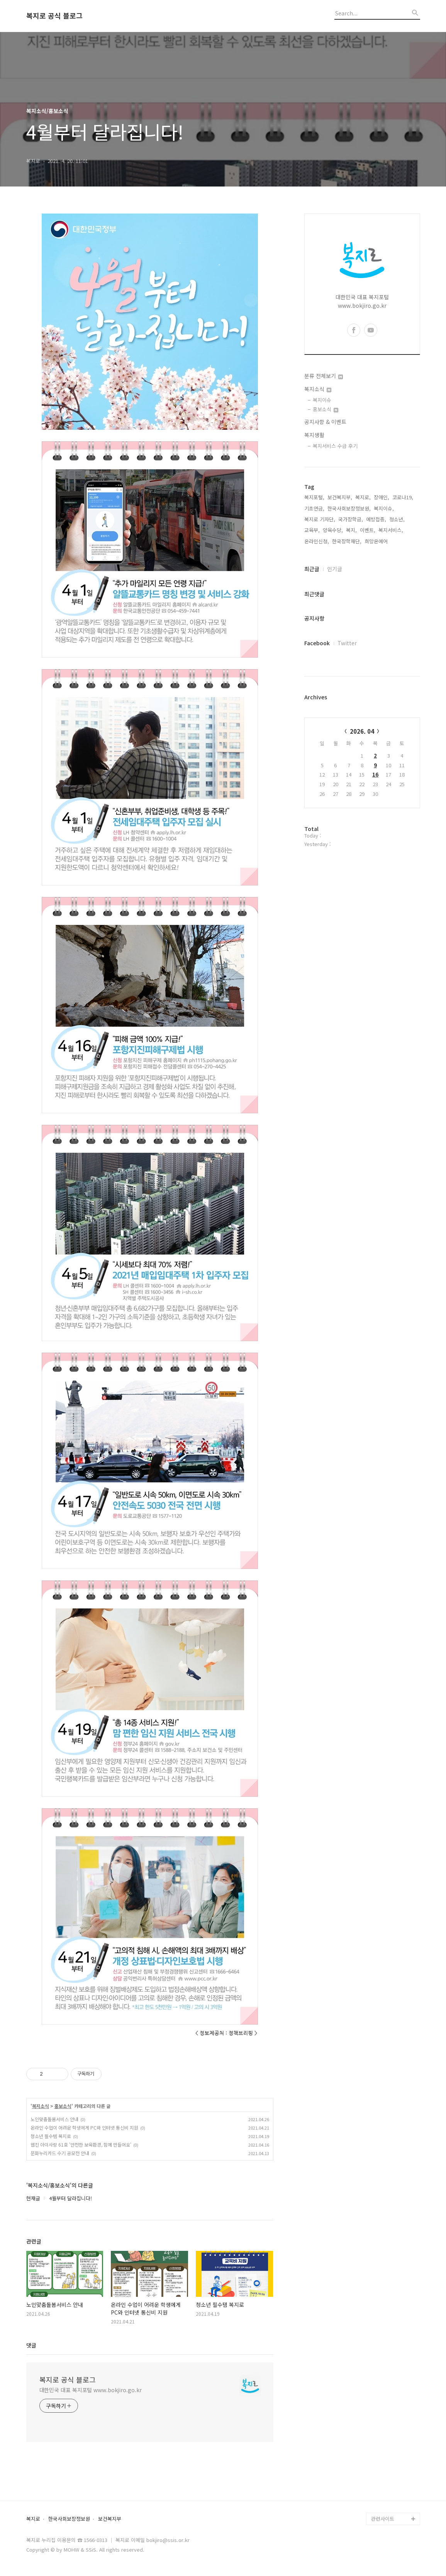 The image size is (446, 2576). Describe the element at coordinates (51, 2136) in the screenshot. I see `청소년 필수템 복지로` at that location.